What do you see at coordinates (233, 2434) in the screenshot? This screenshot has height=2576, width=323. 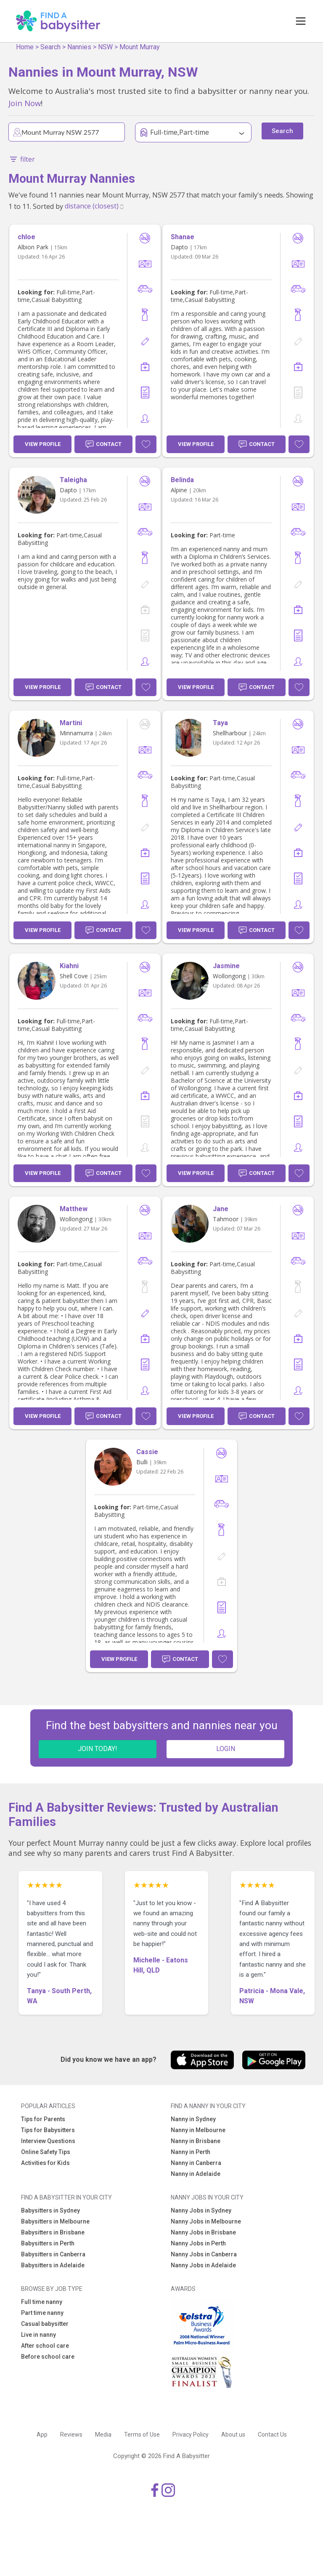 I see `About us` at bounding box center [233, 2434].